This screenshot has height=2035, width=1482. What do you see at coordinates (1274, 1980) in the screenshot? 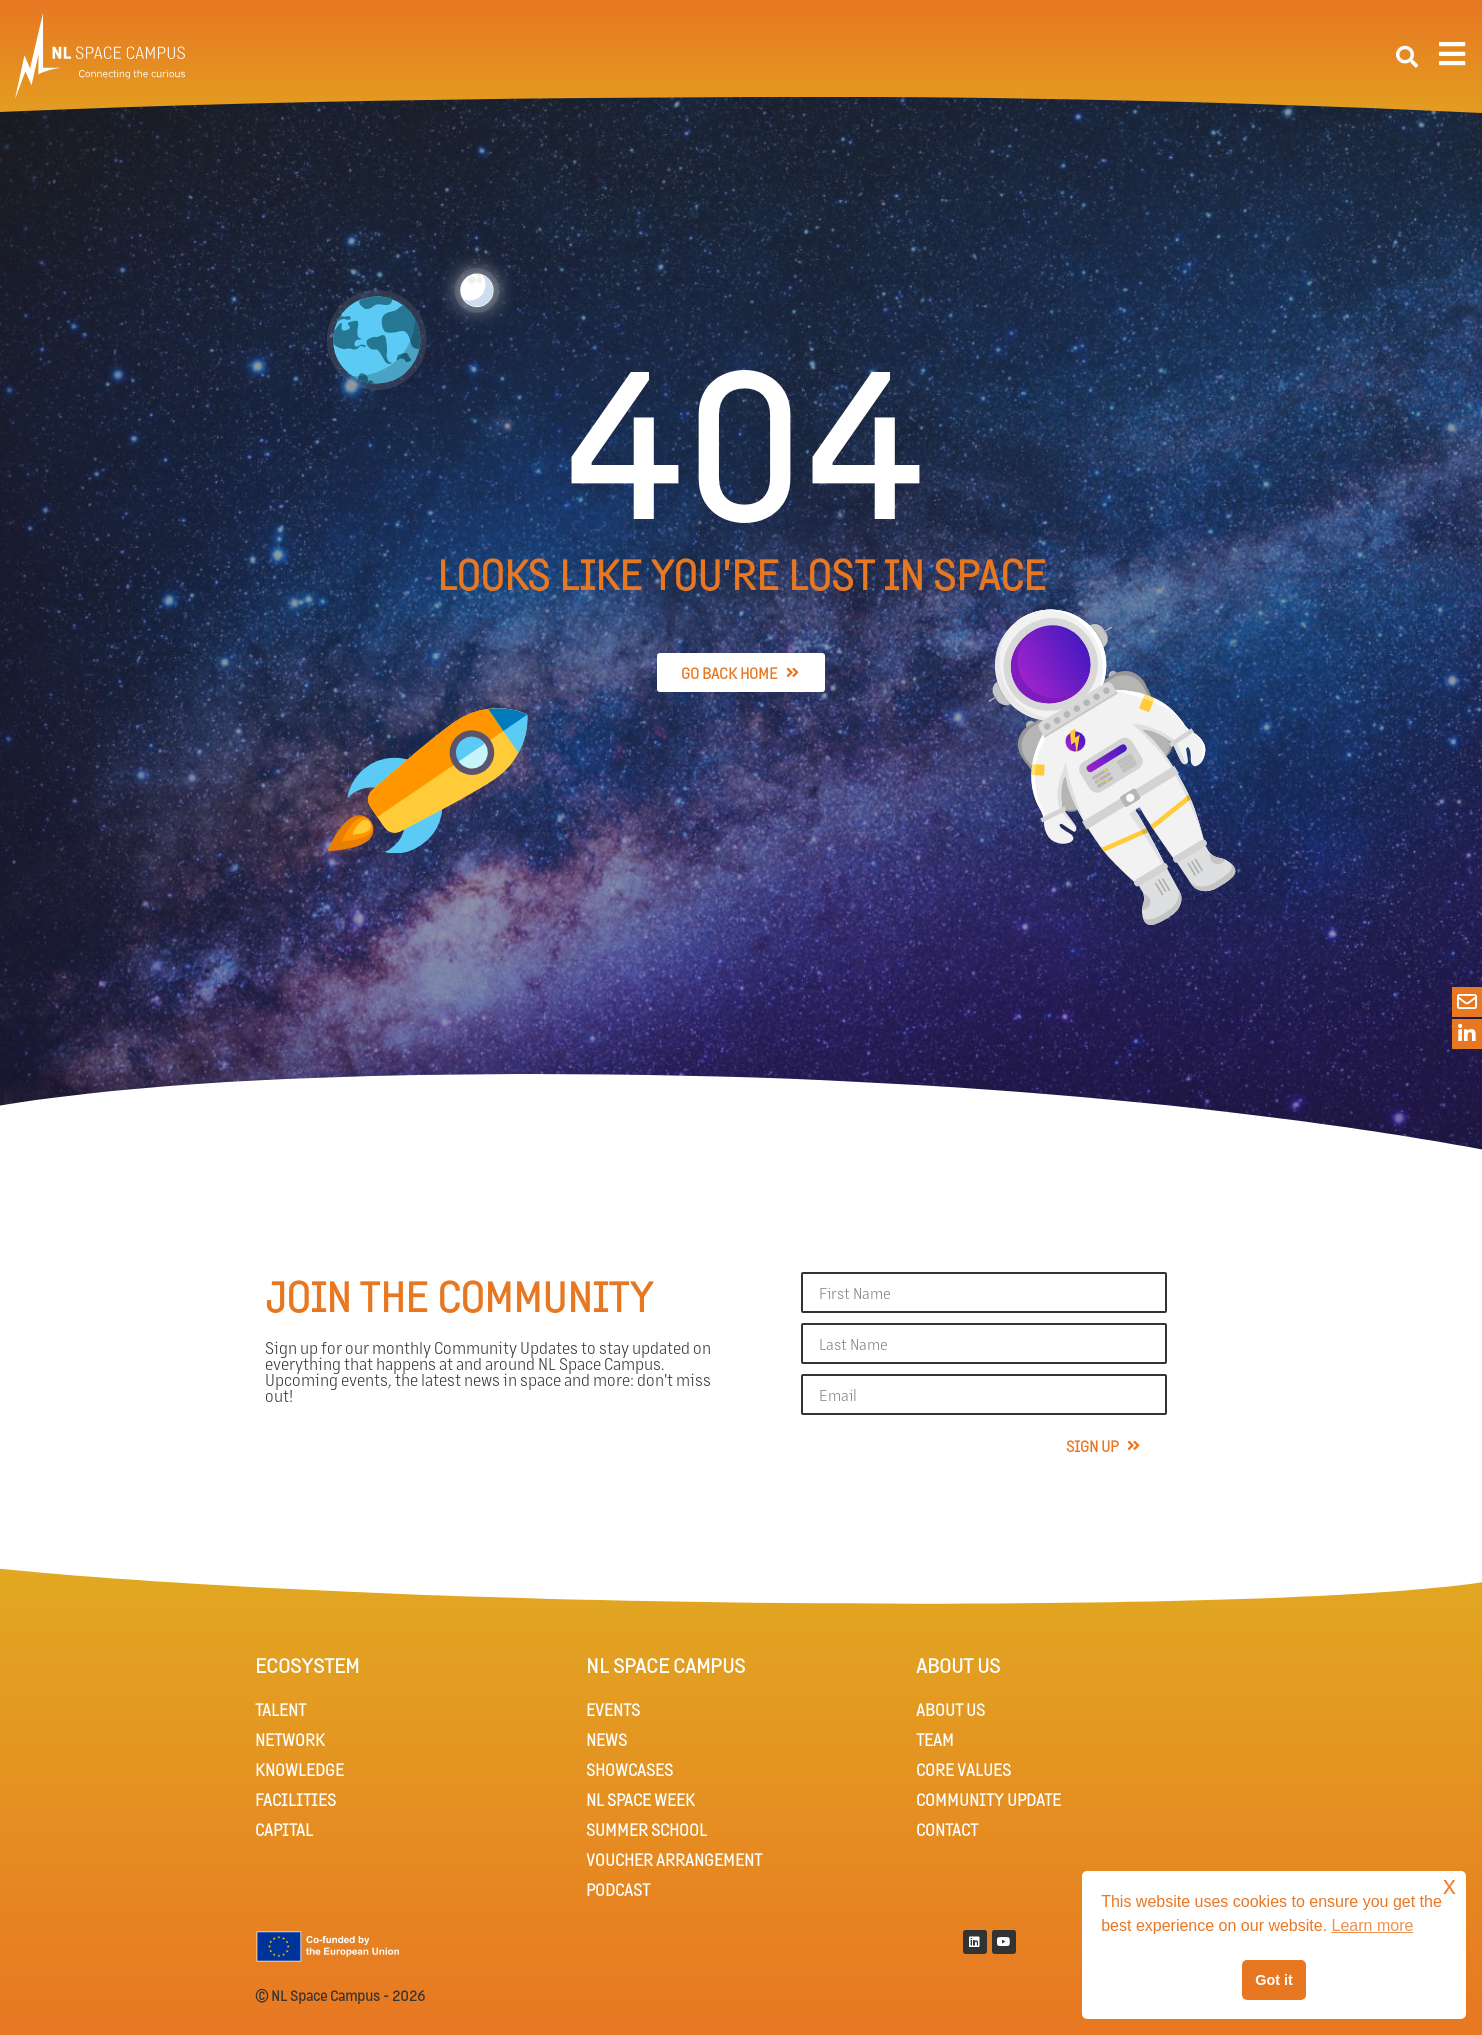
I see `Got it [button]` at bounding box center [1274, 1980].